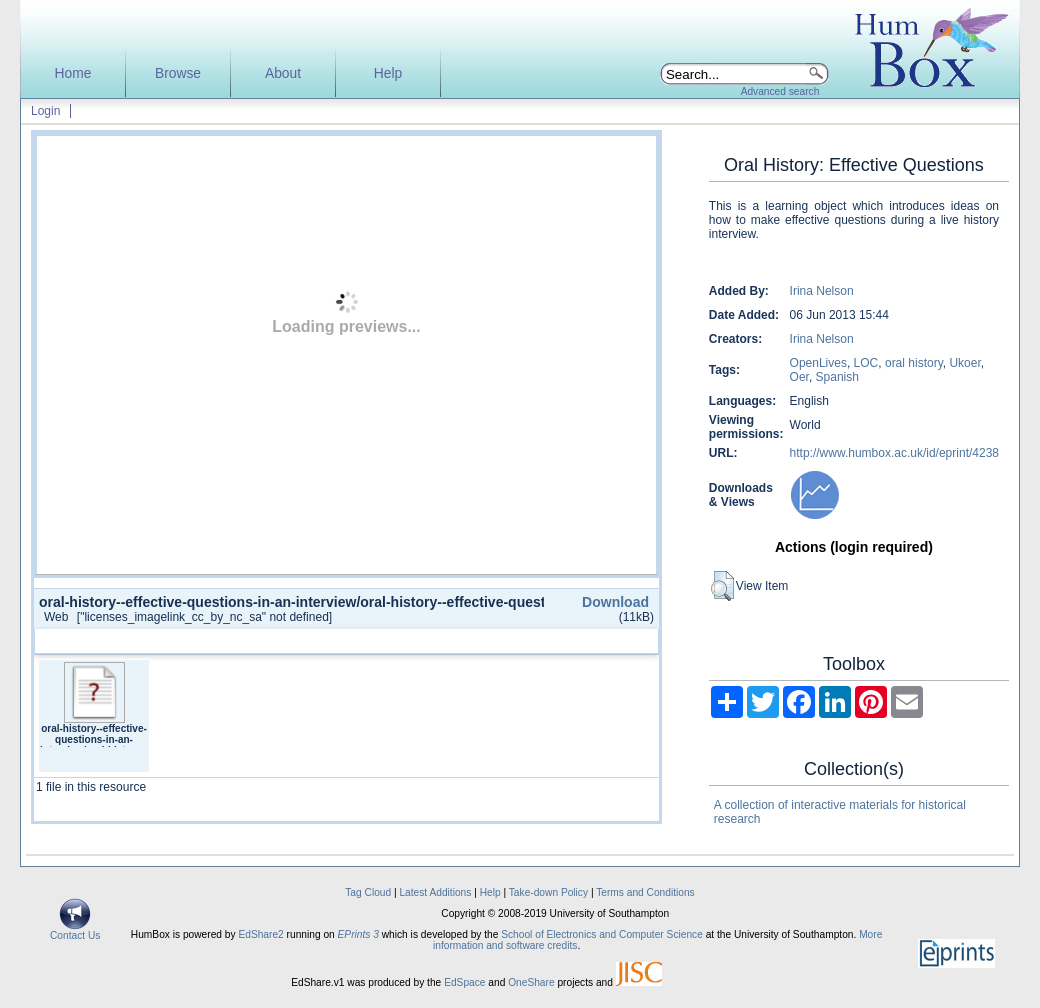 This screenshot has width=1040, height=1008. I want to click on Browse, so click(178, 73).